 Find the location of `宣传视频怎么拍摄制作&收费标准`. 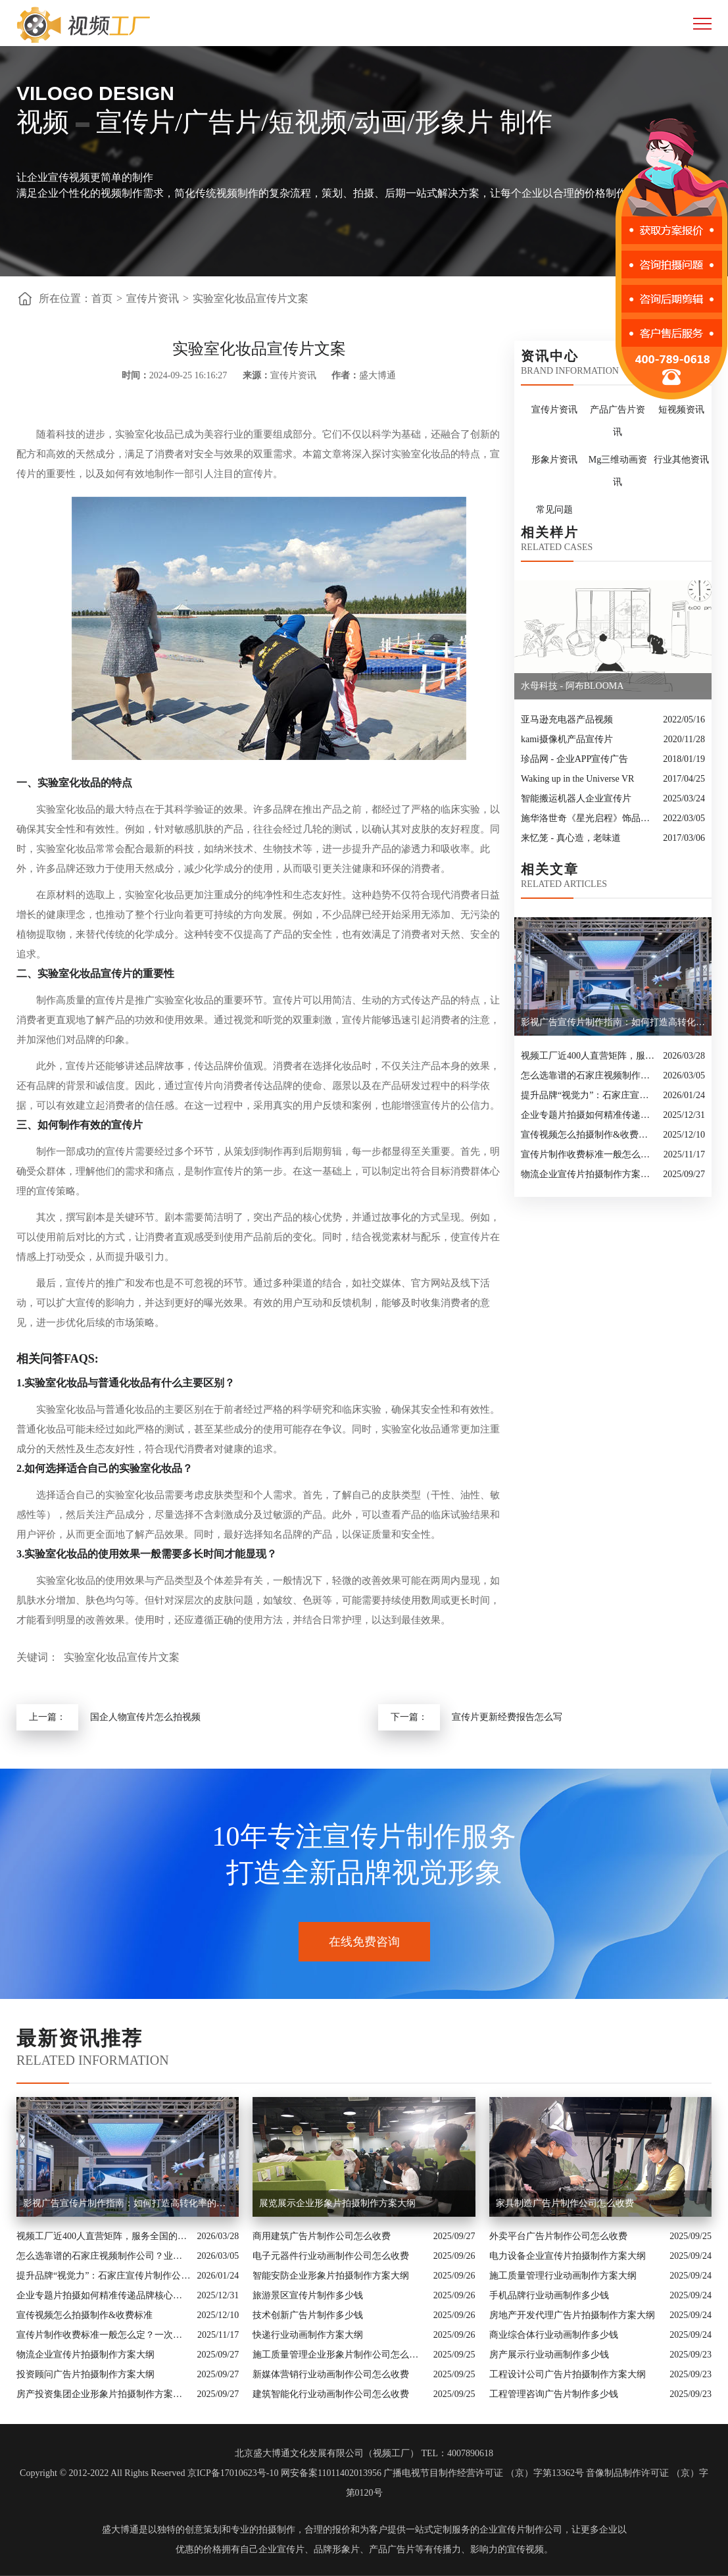

宣传视频怎么拍摄制作&收费标准 is located at coordinates (588, 1135).